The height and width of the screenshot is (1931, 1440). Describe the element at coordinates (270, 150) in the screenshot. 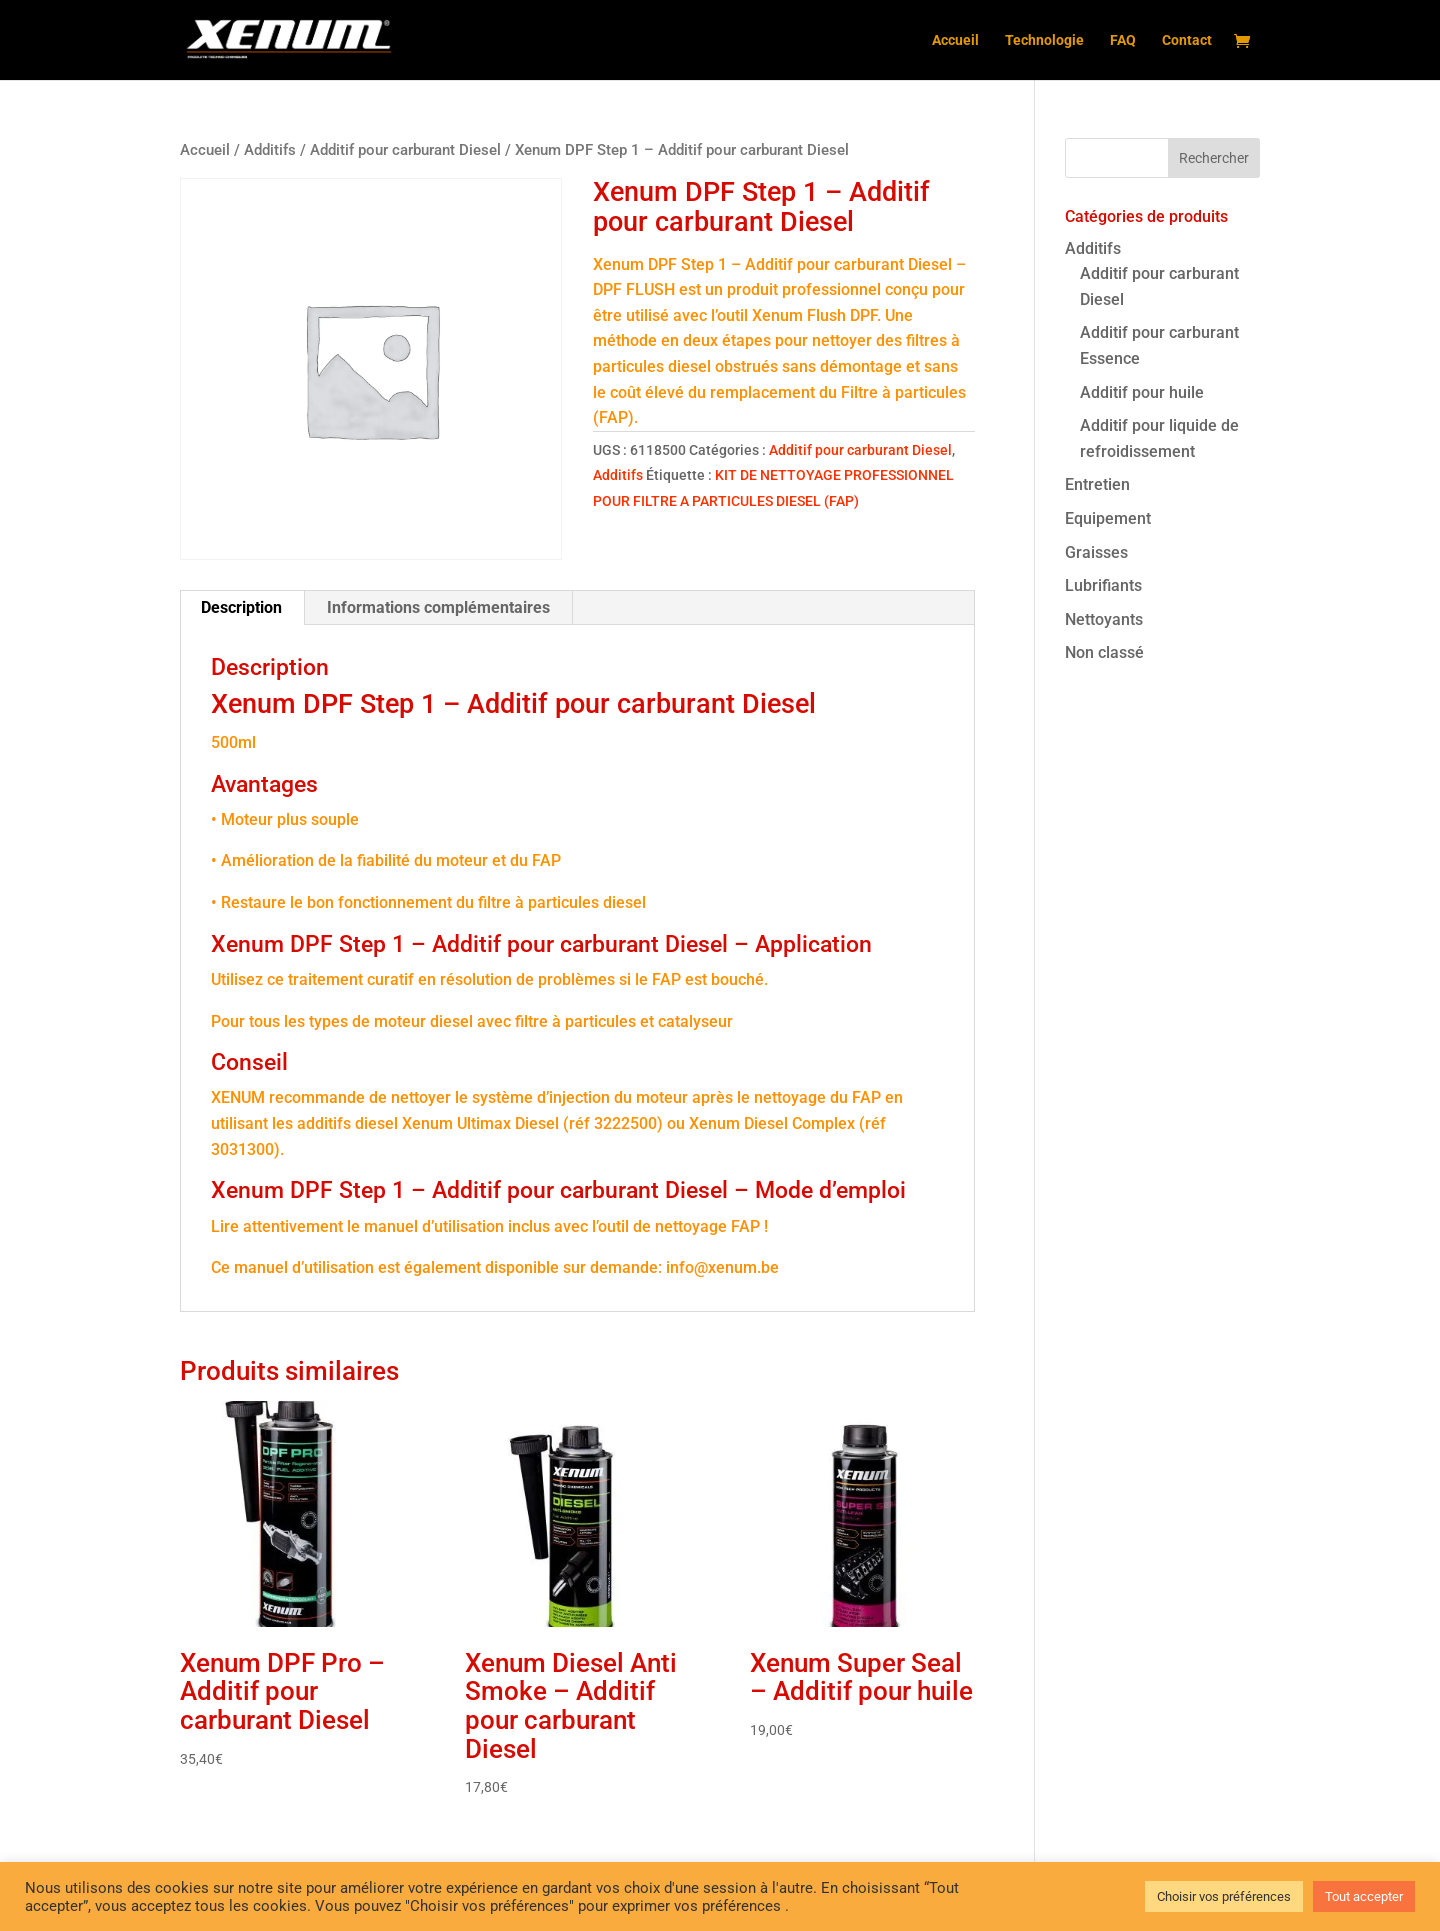

I see `Additifs` at that location.